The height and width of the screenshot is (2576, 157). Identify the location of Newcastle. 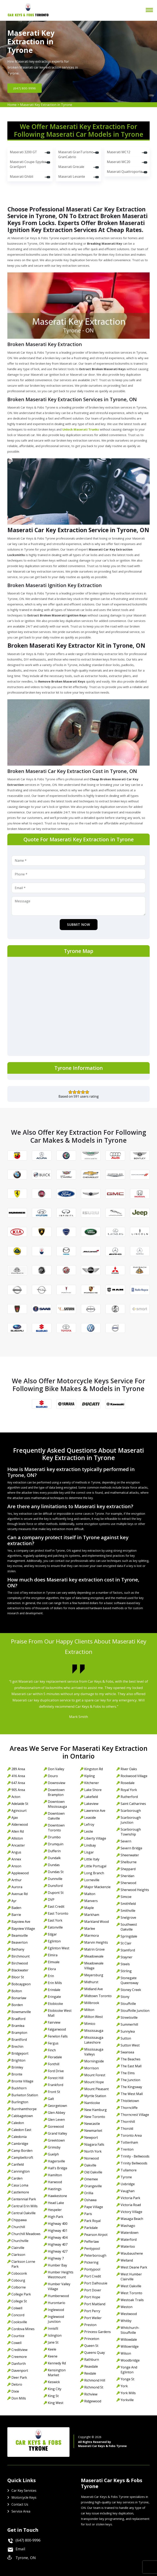
(92, 2123).